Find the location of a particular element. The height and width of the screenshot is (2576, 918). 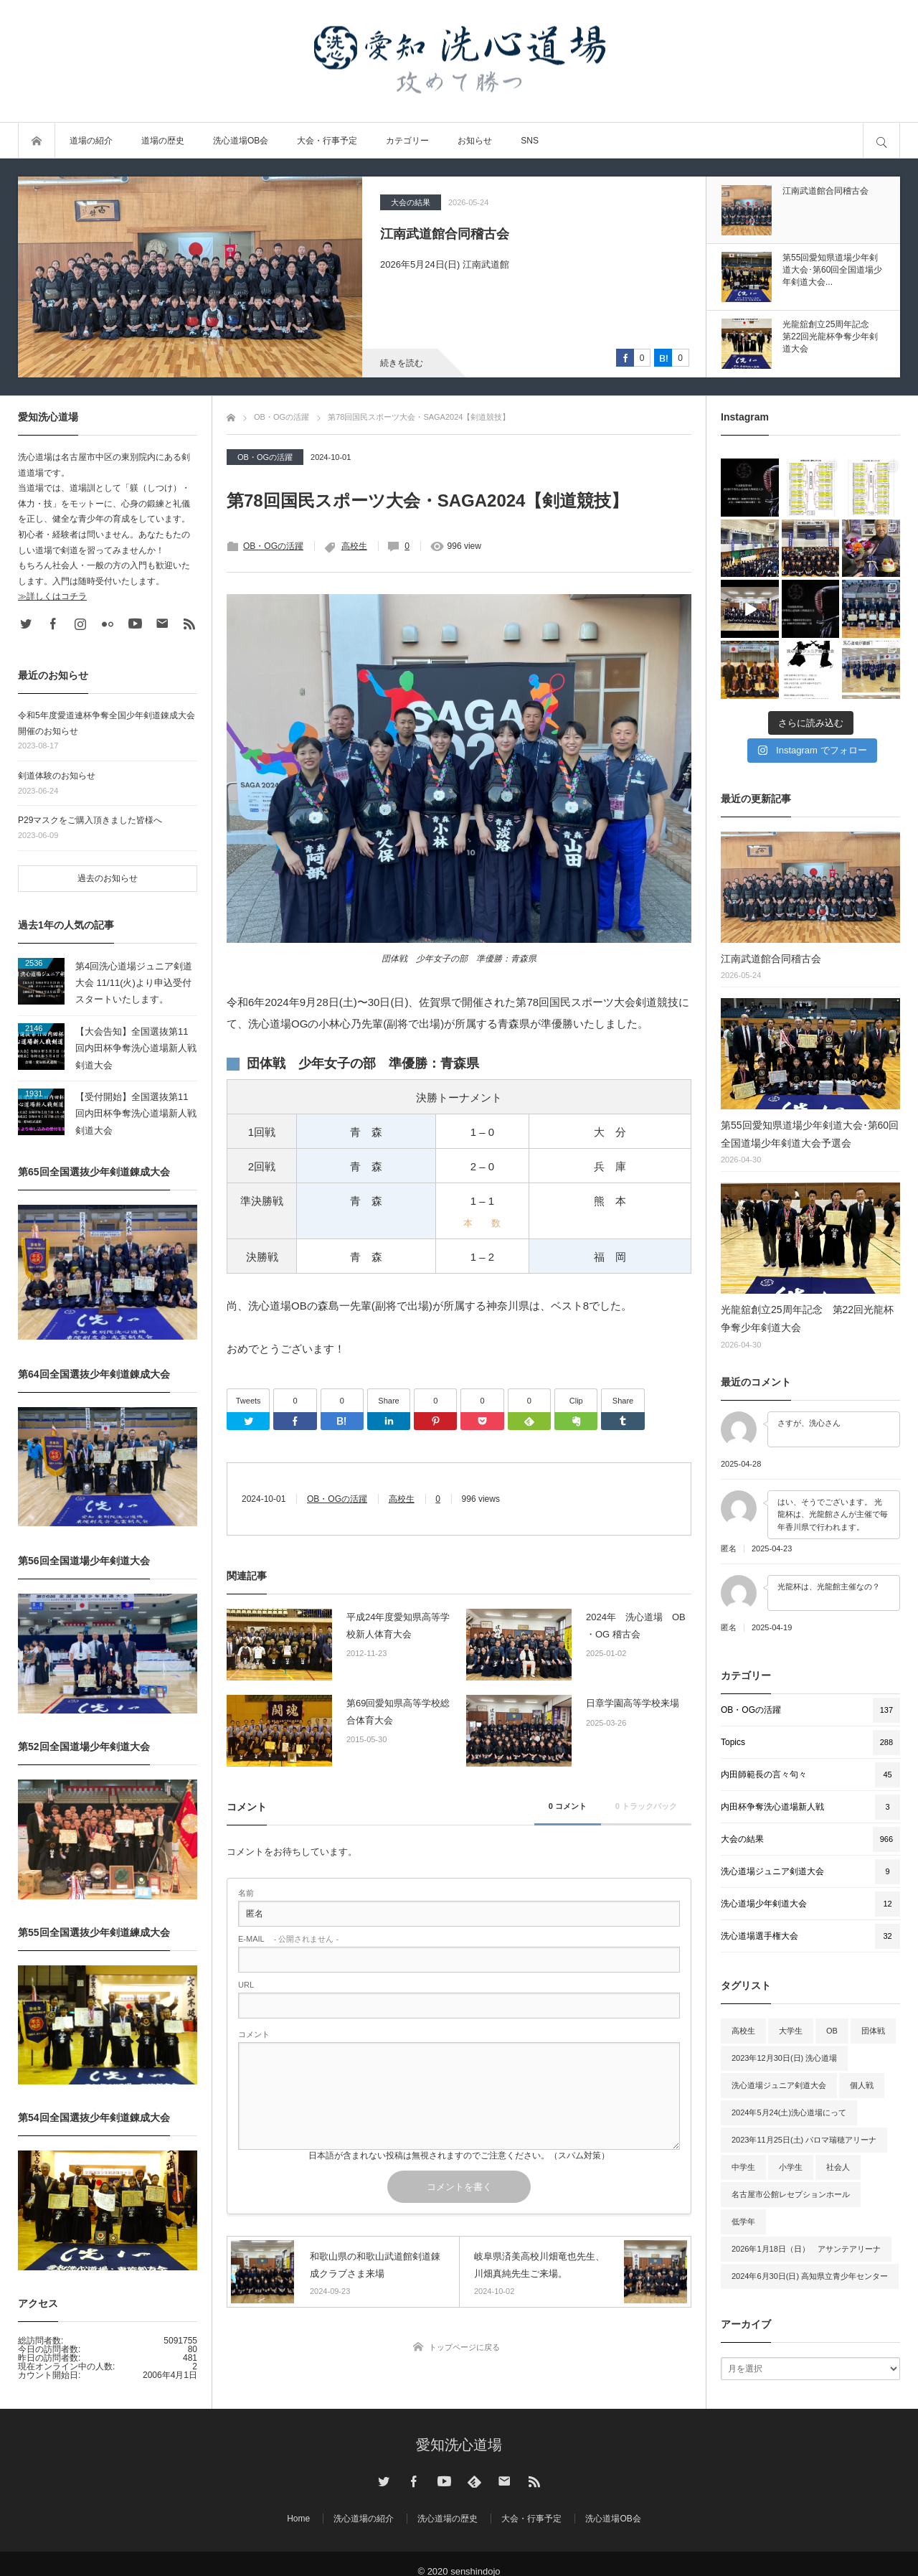

お知らせ is located at coordinates (475, 141).